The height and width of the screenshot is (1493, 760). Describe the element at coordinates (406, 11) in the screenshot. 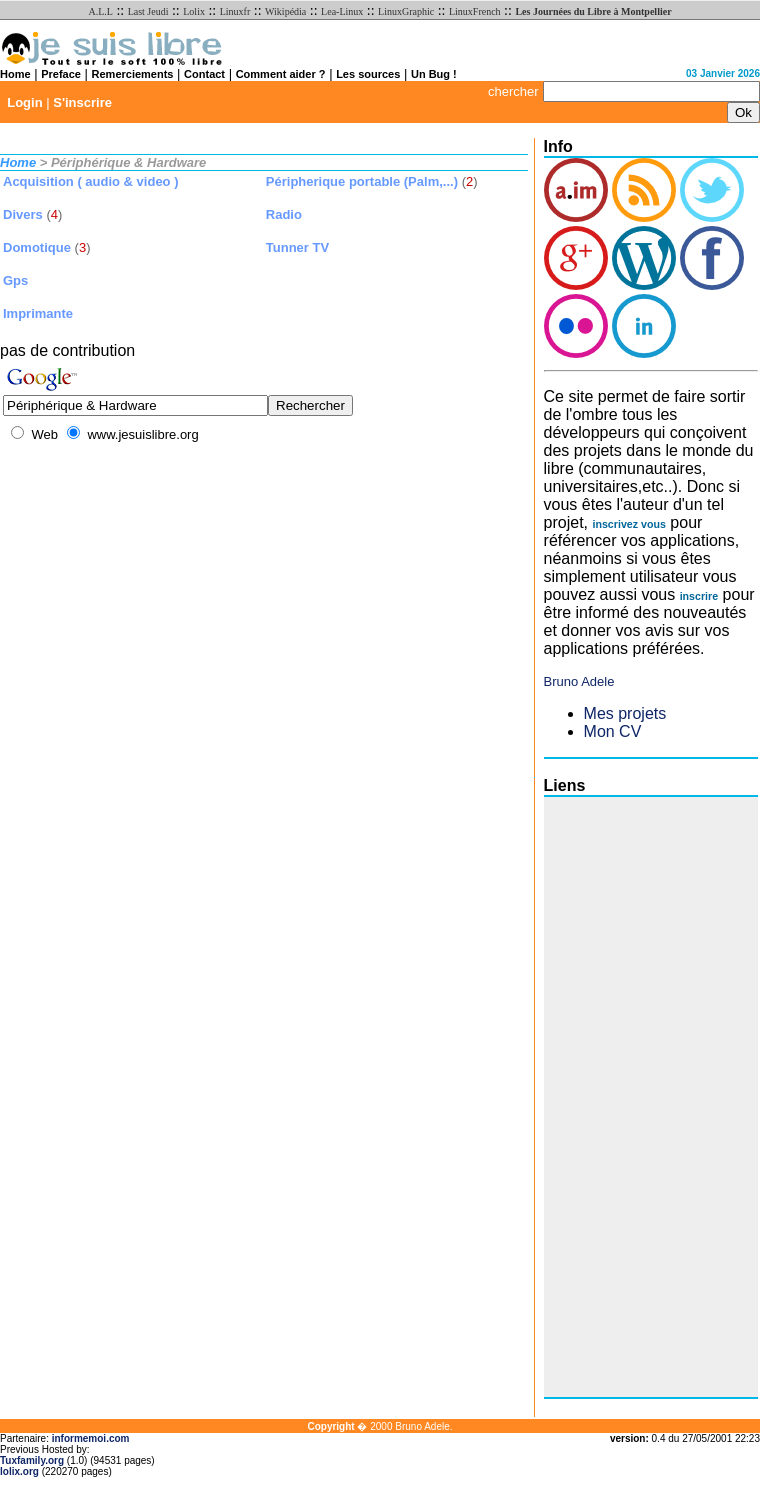

I see `LinuxGraphic` at that location.